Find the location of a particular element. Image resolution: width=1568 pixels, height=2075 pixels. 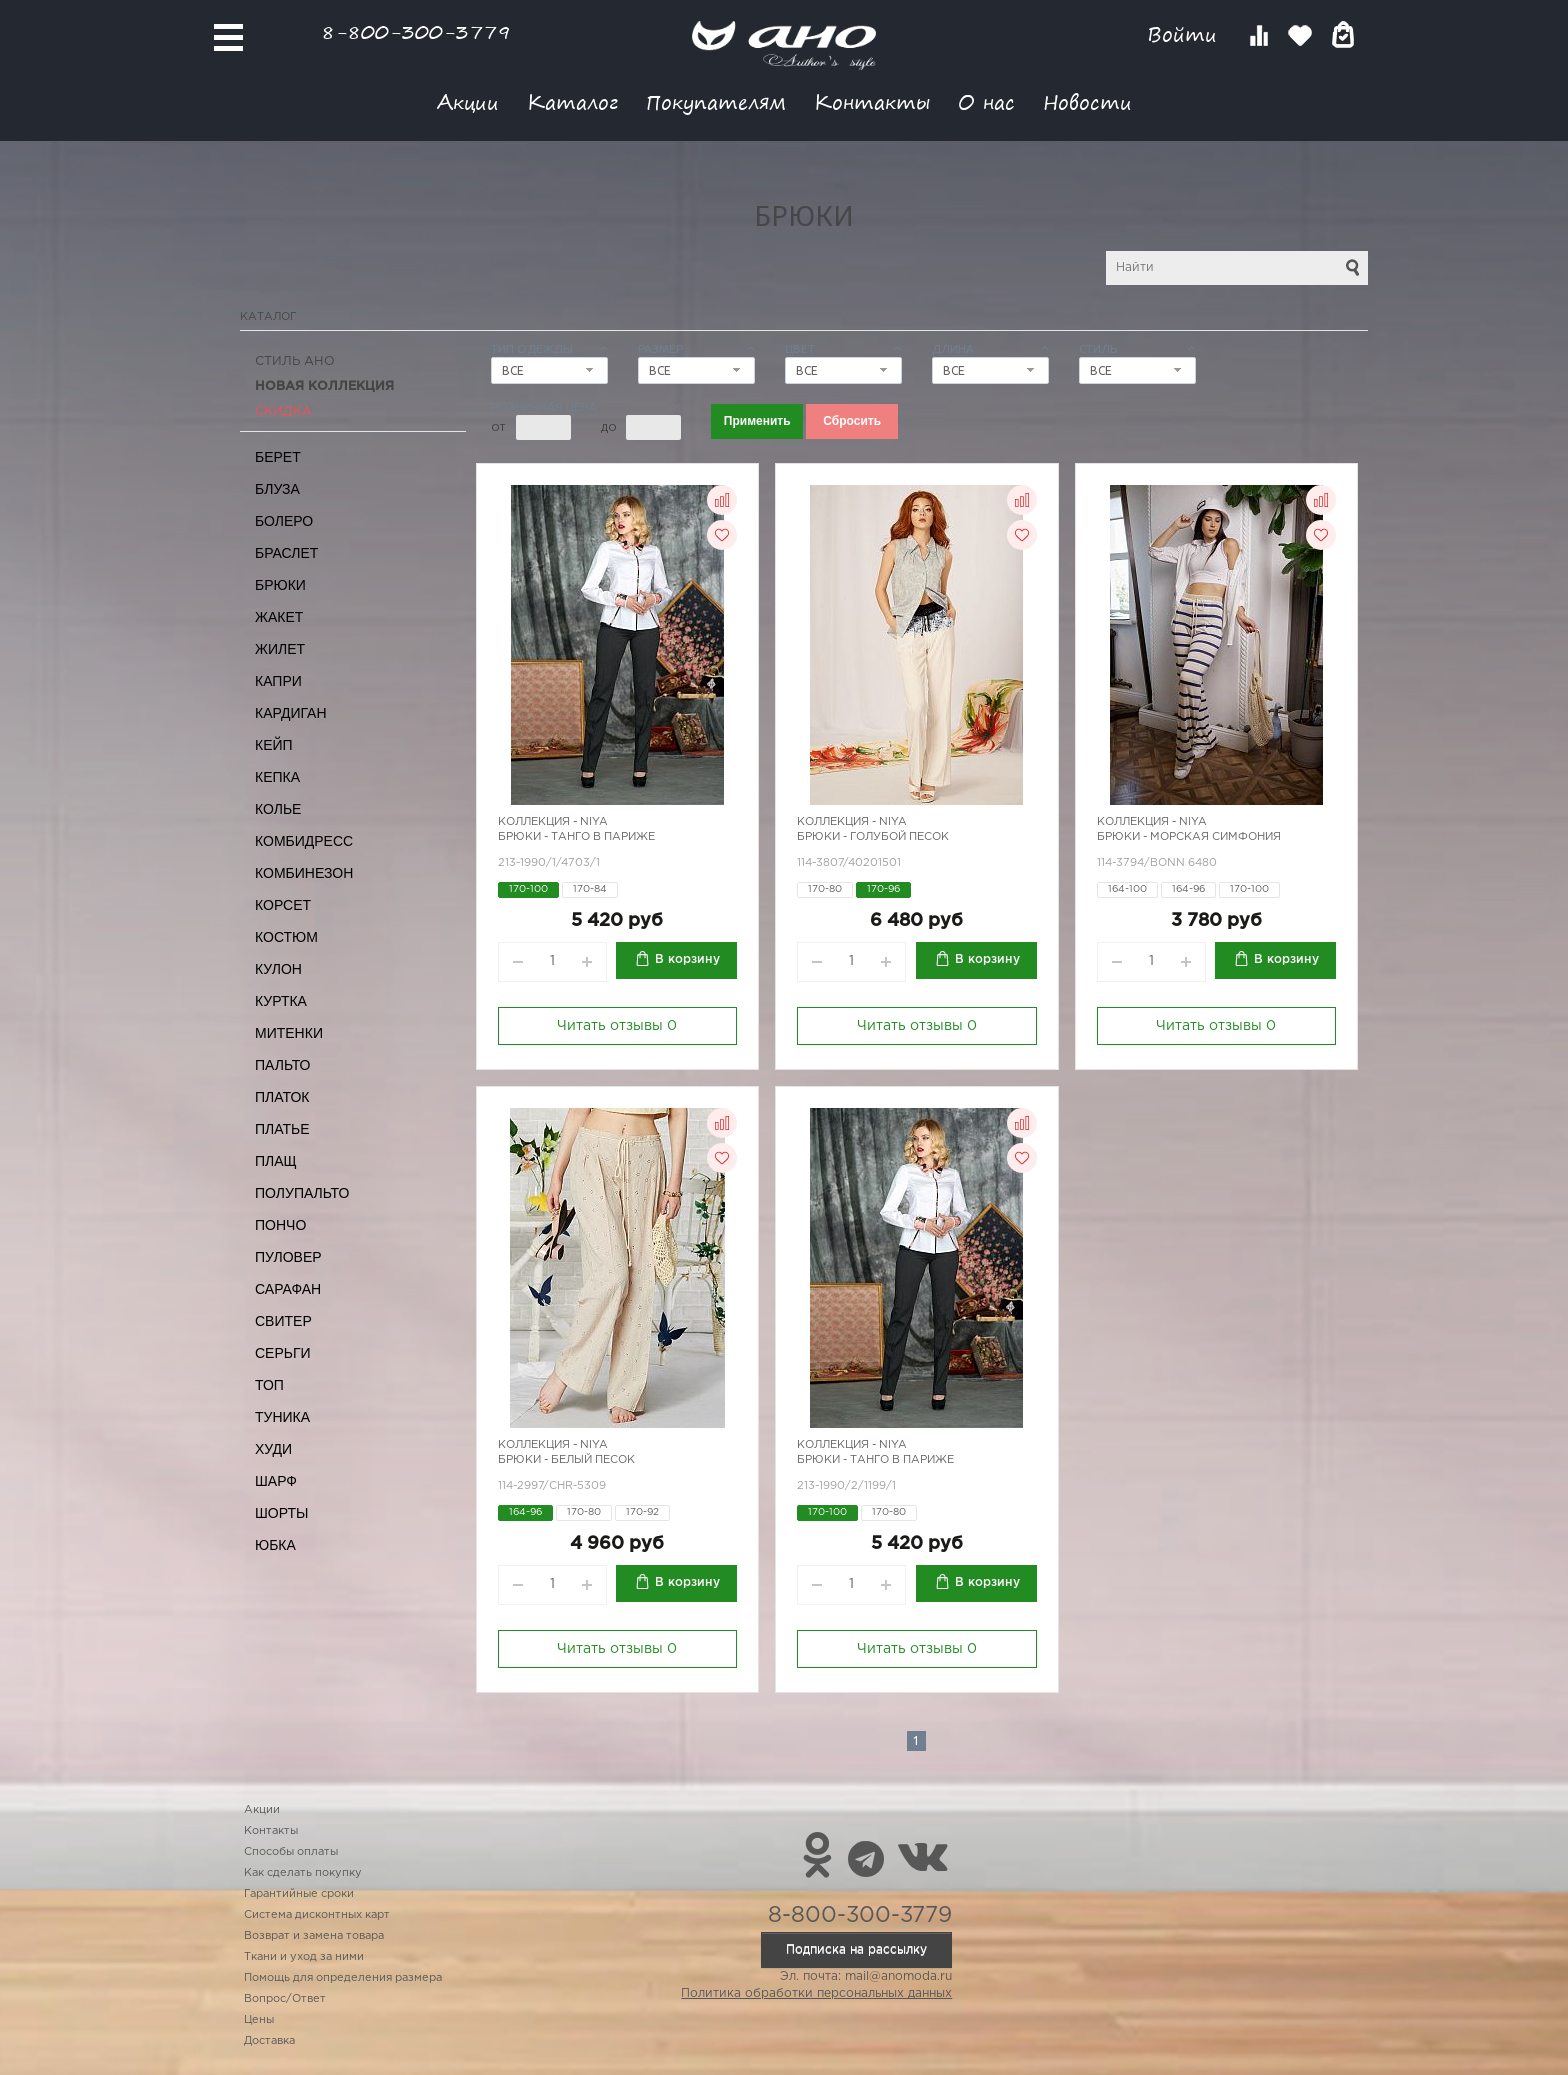

Акции is located at coordinates (468, 101).